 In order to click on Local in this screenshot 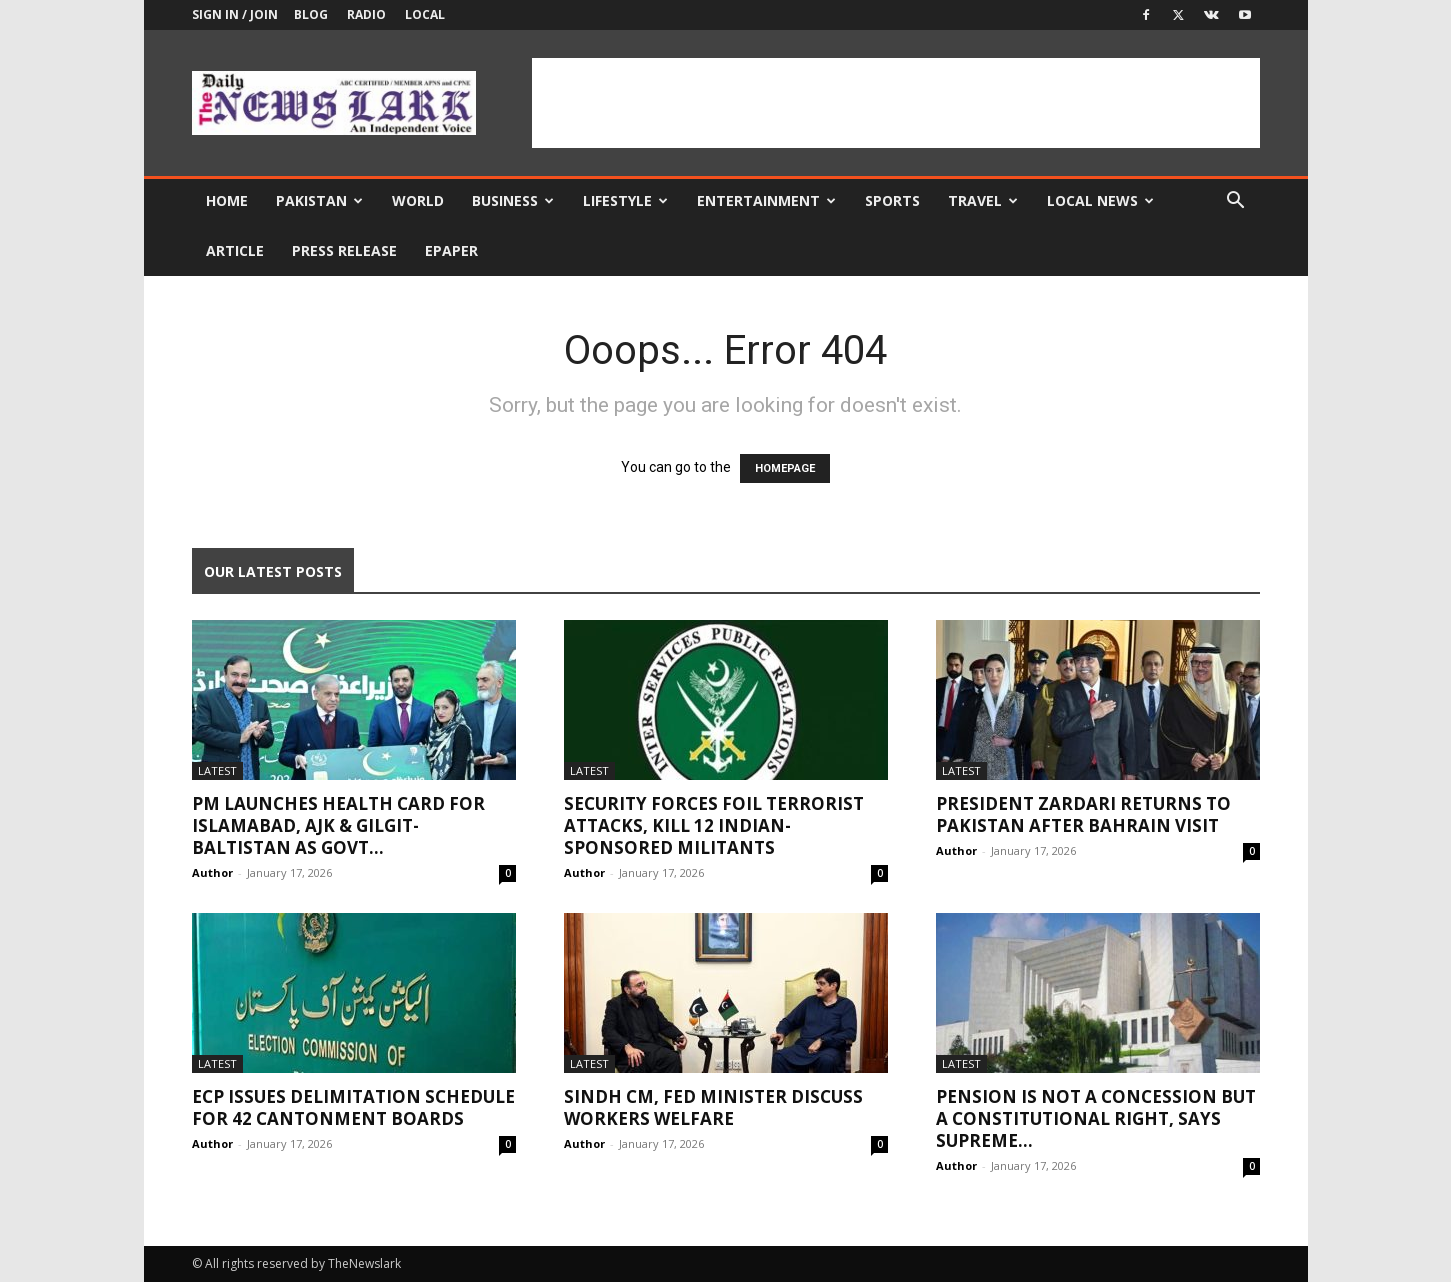, I will do `click(425, 14)`.